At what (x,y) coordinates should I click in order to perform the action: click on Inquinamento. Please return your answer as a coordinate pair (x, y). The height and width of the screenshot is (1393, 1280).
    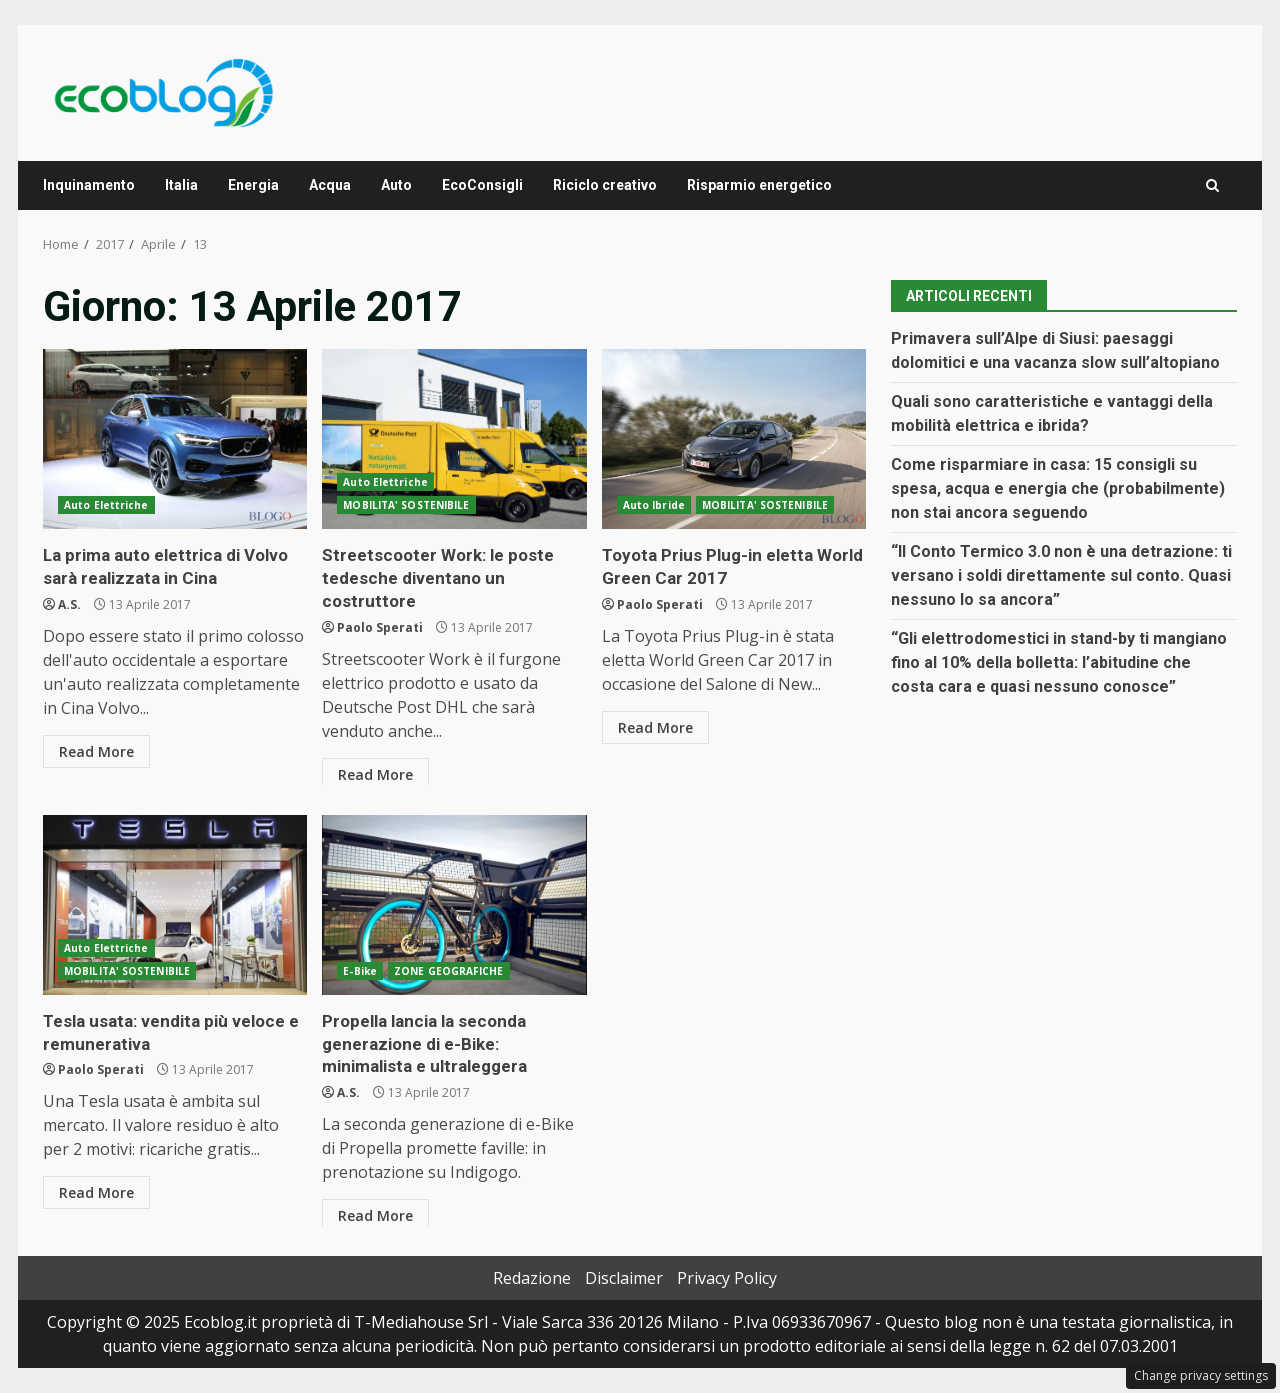
    Looking at the image, I should click on (89, 185).